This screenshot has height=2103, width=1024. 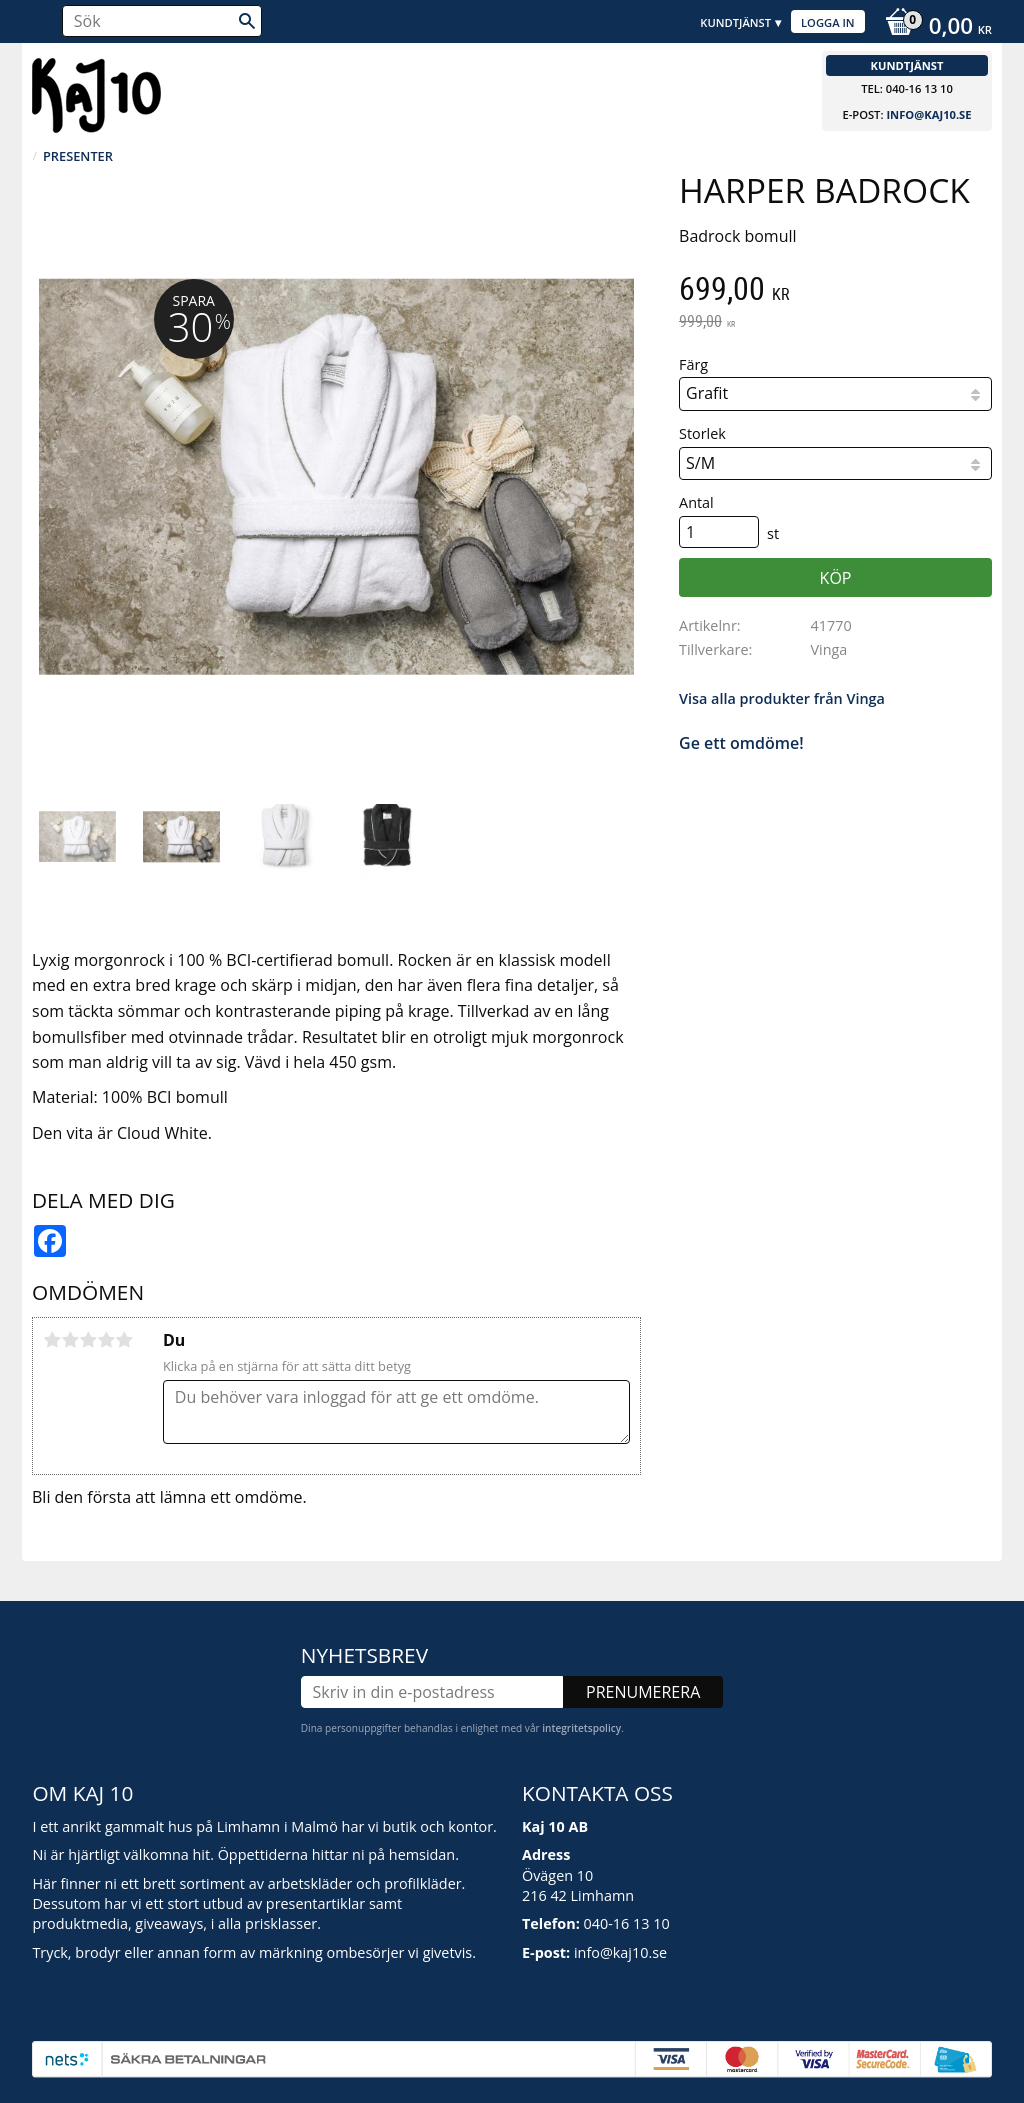 I want to click on [Kundvagn], so click(x=933, y=28).